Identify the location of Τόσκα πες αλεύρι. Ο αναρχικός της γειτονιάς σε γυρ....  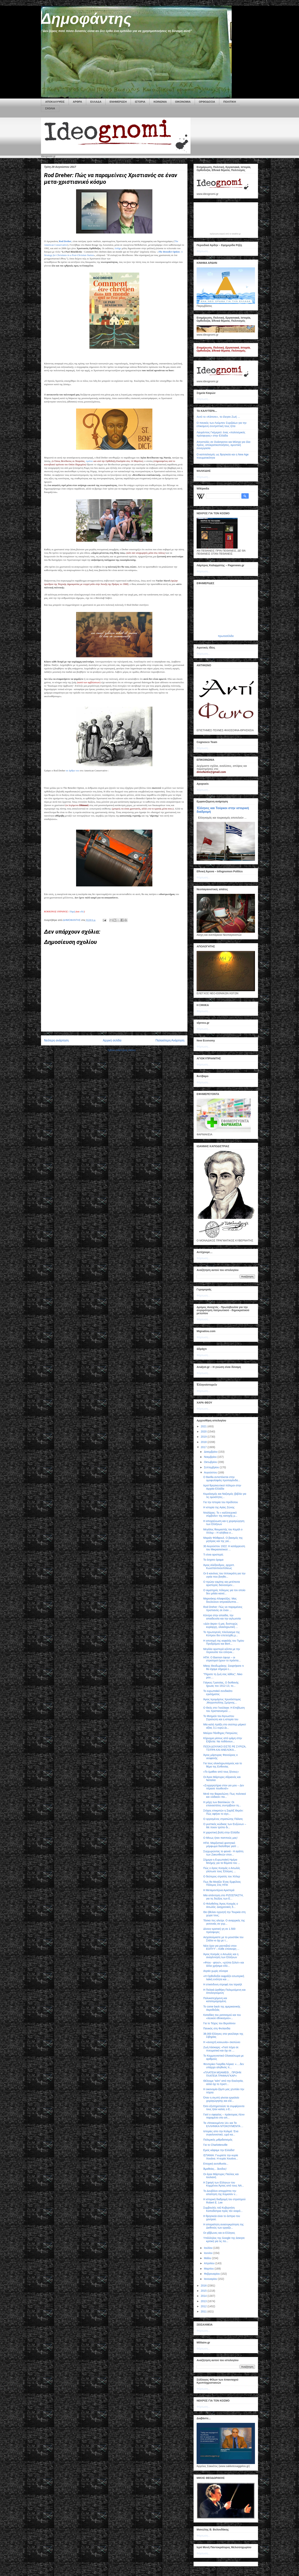
(224, 1922).